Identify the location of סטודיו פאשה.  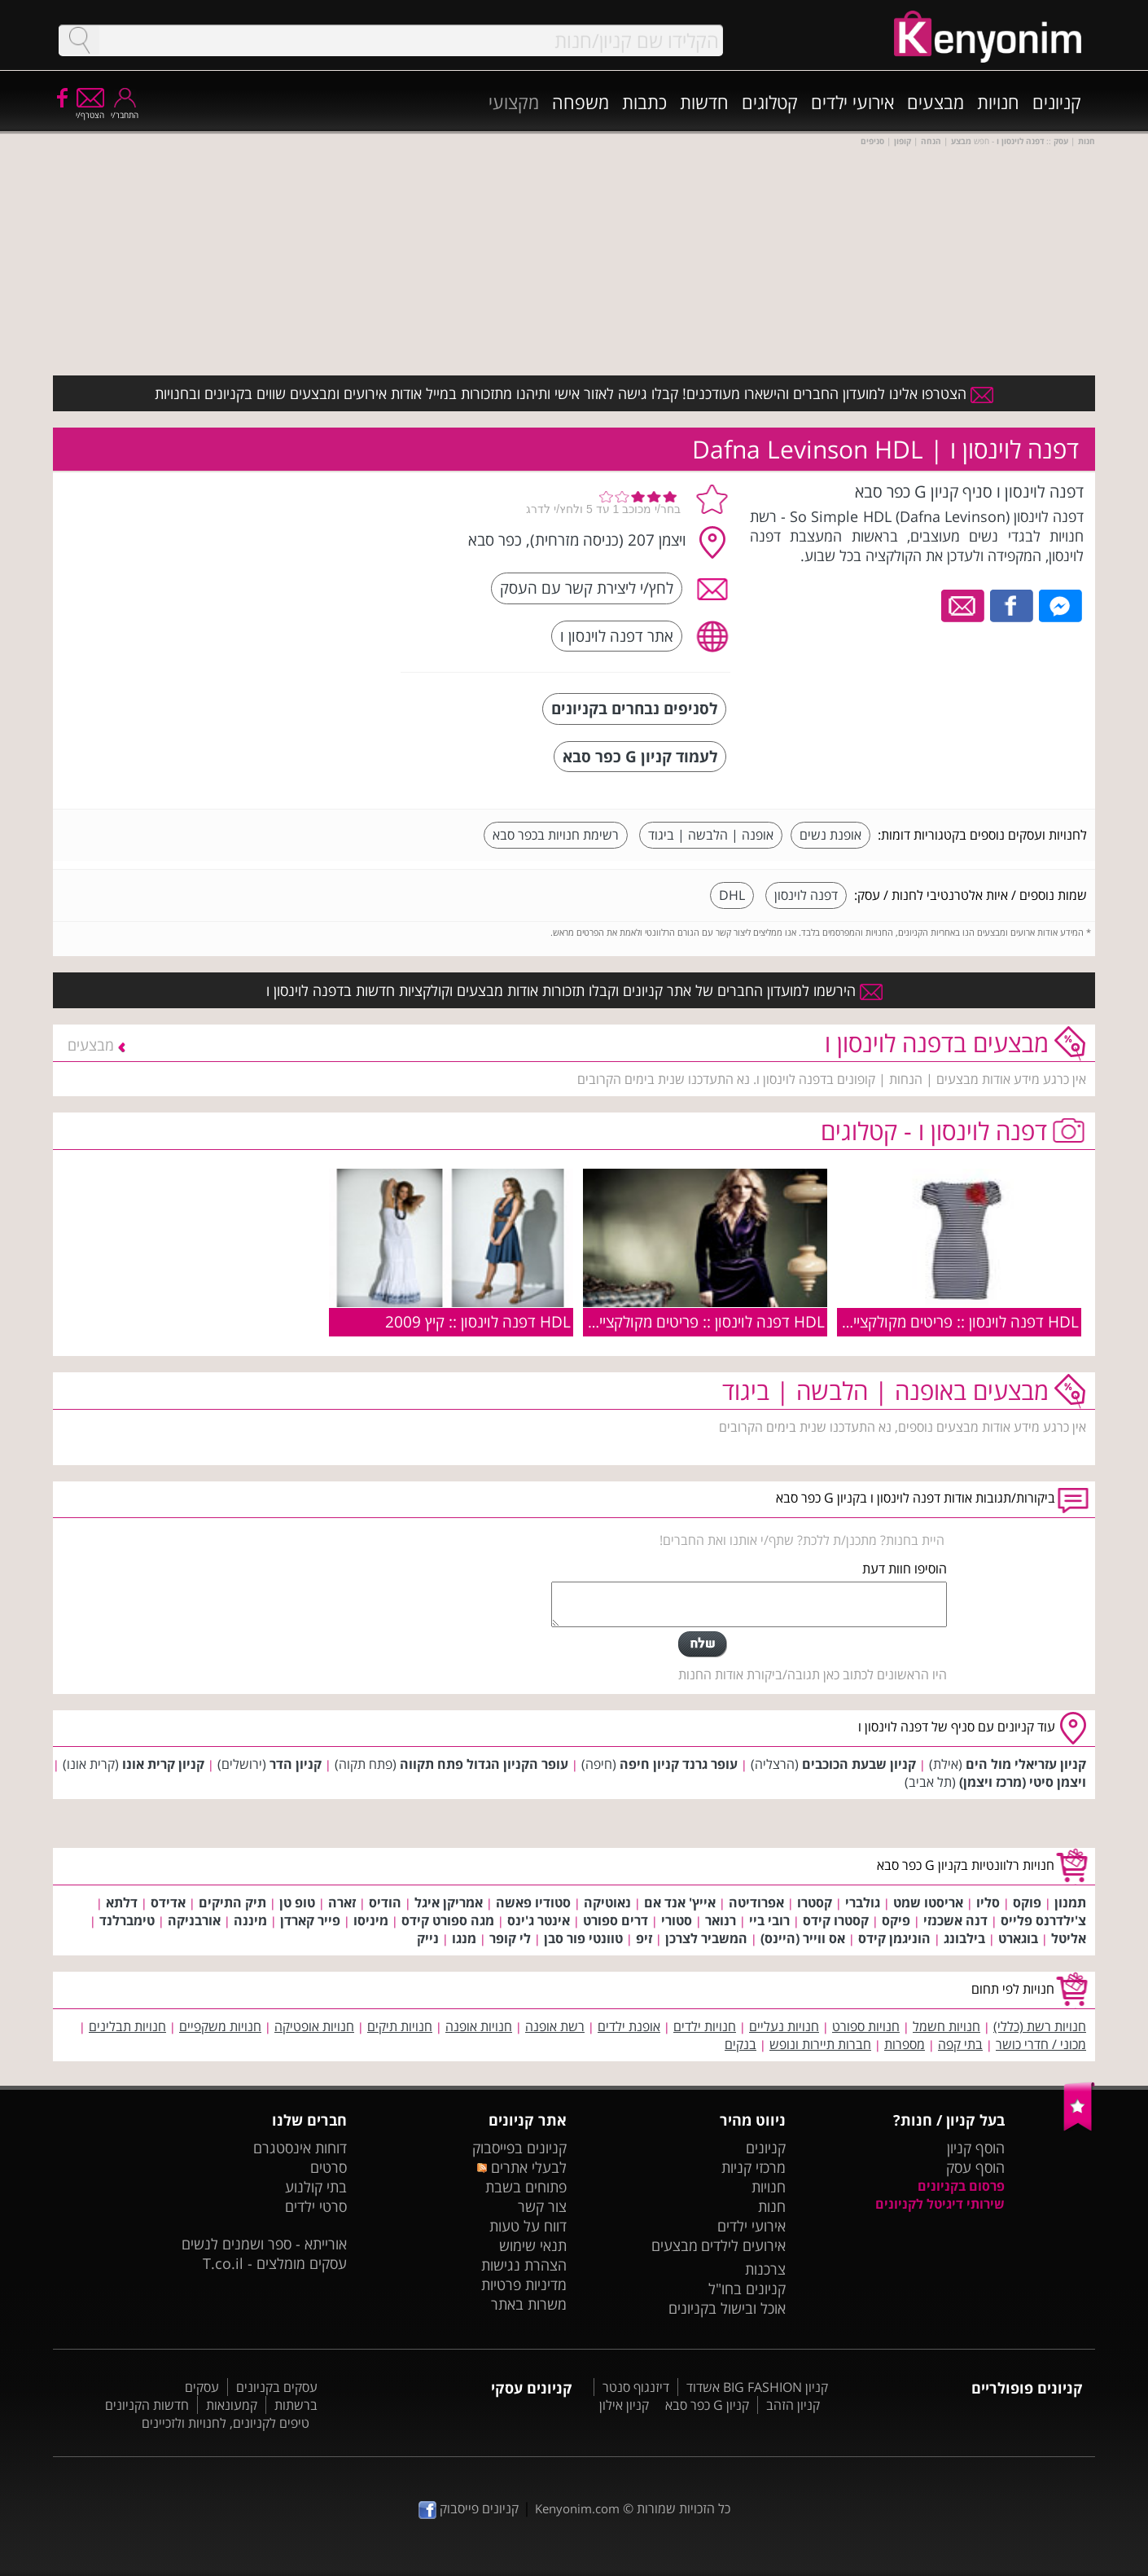
(533, 1902).